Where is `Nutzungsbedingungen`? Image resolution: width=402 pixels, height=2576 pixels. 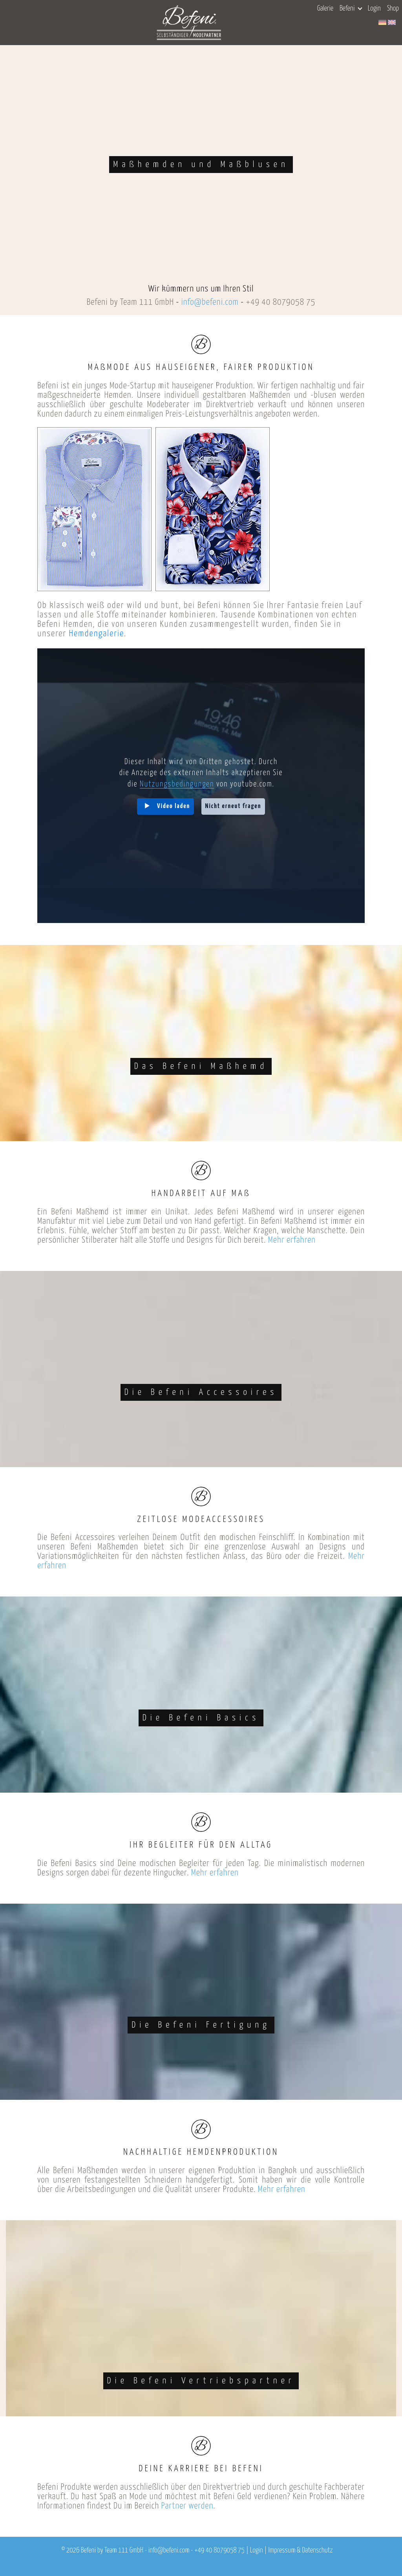 Nutzungsbedingungen is located at coordinates (177, 784).